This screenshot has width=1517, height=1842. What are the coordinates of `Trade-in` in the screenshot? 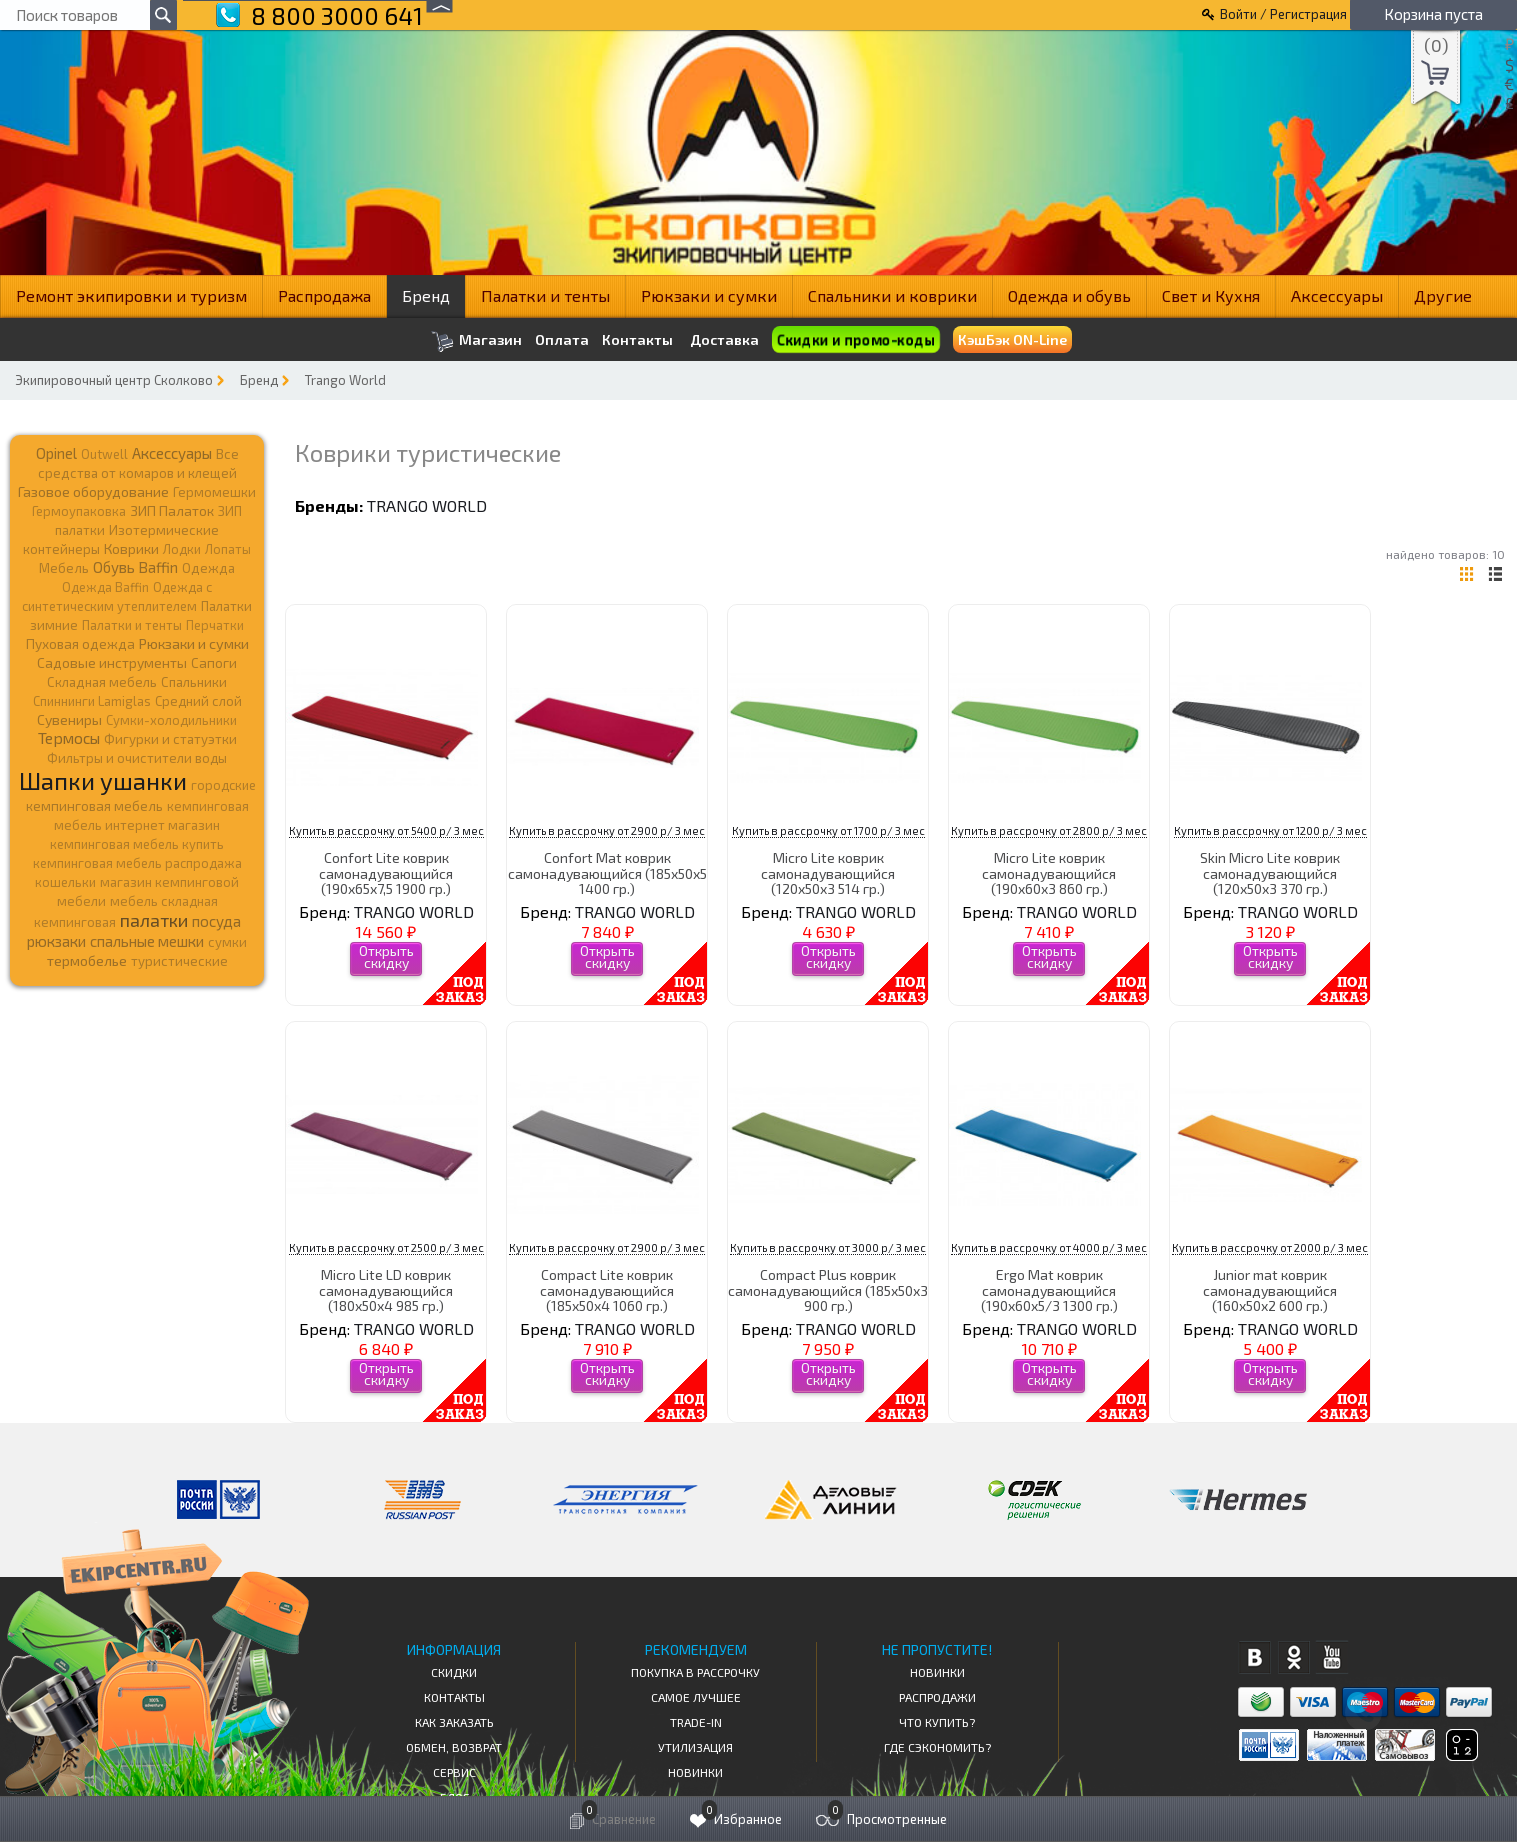 It's located at (696, 1722).